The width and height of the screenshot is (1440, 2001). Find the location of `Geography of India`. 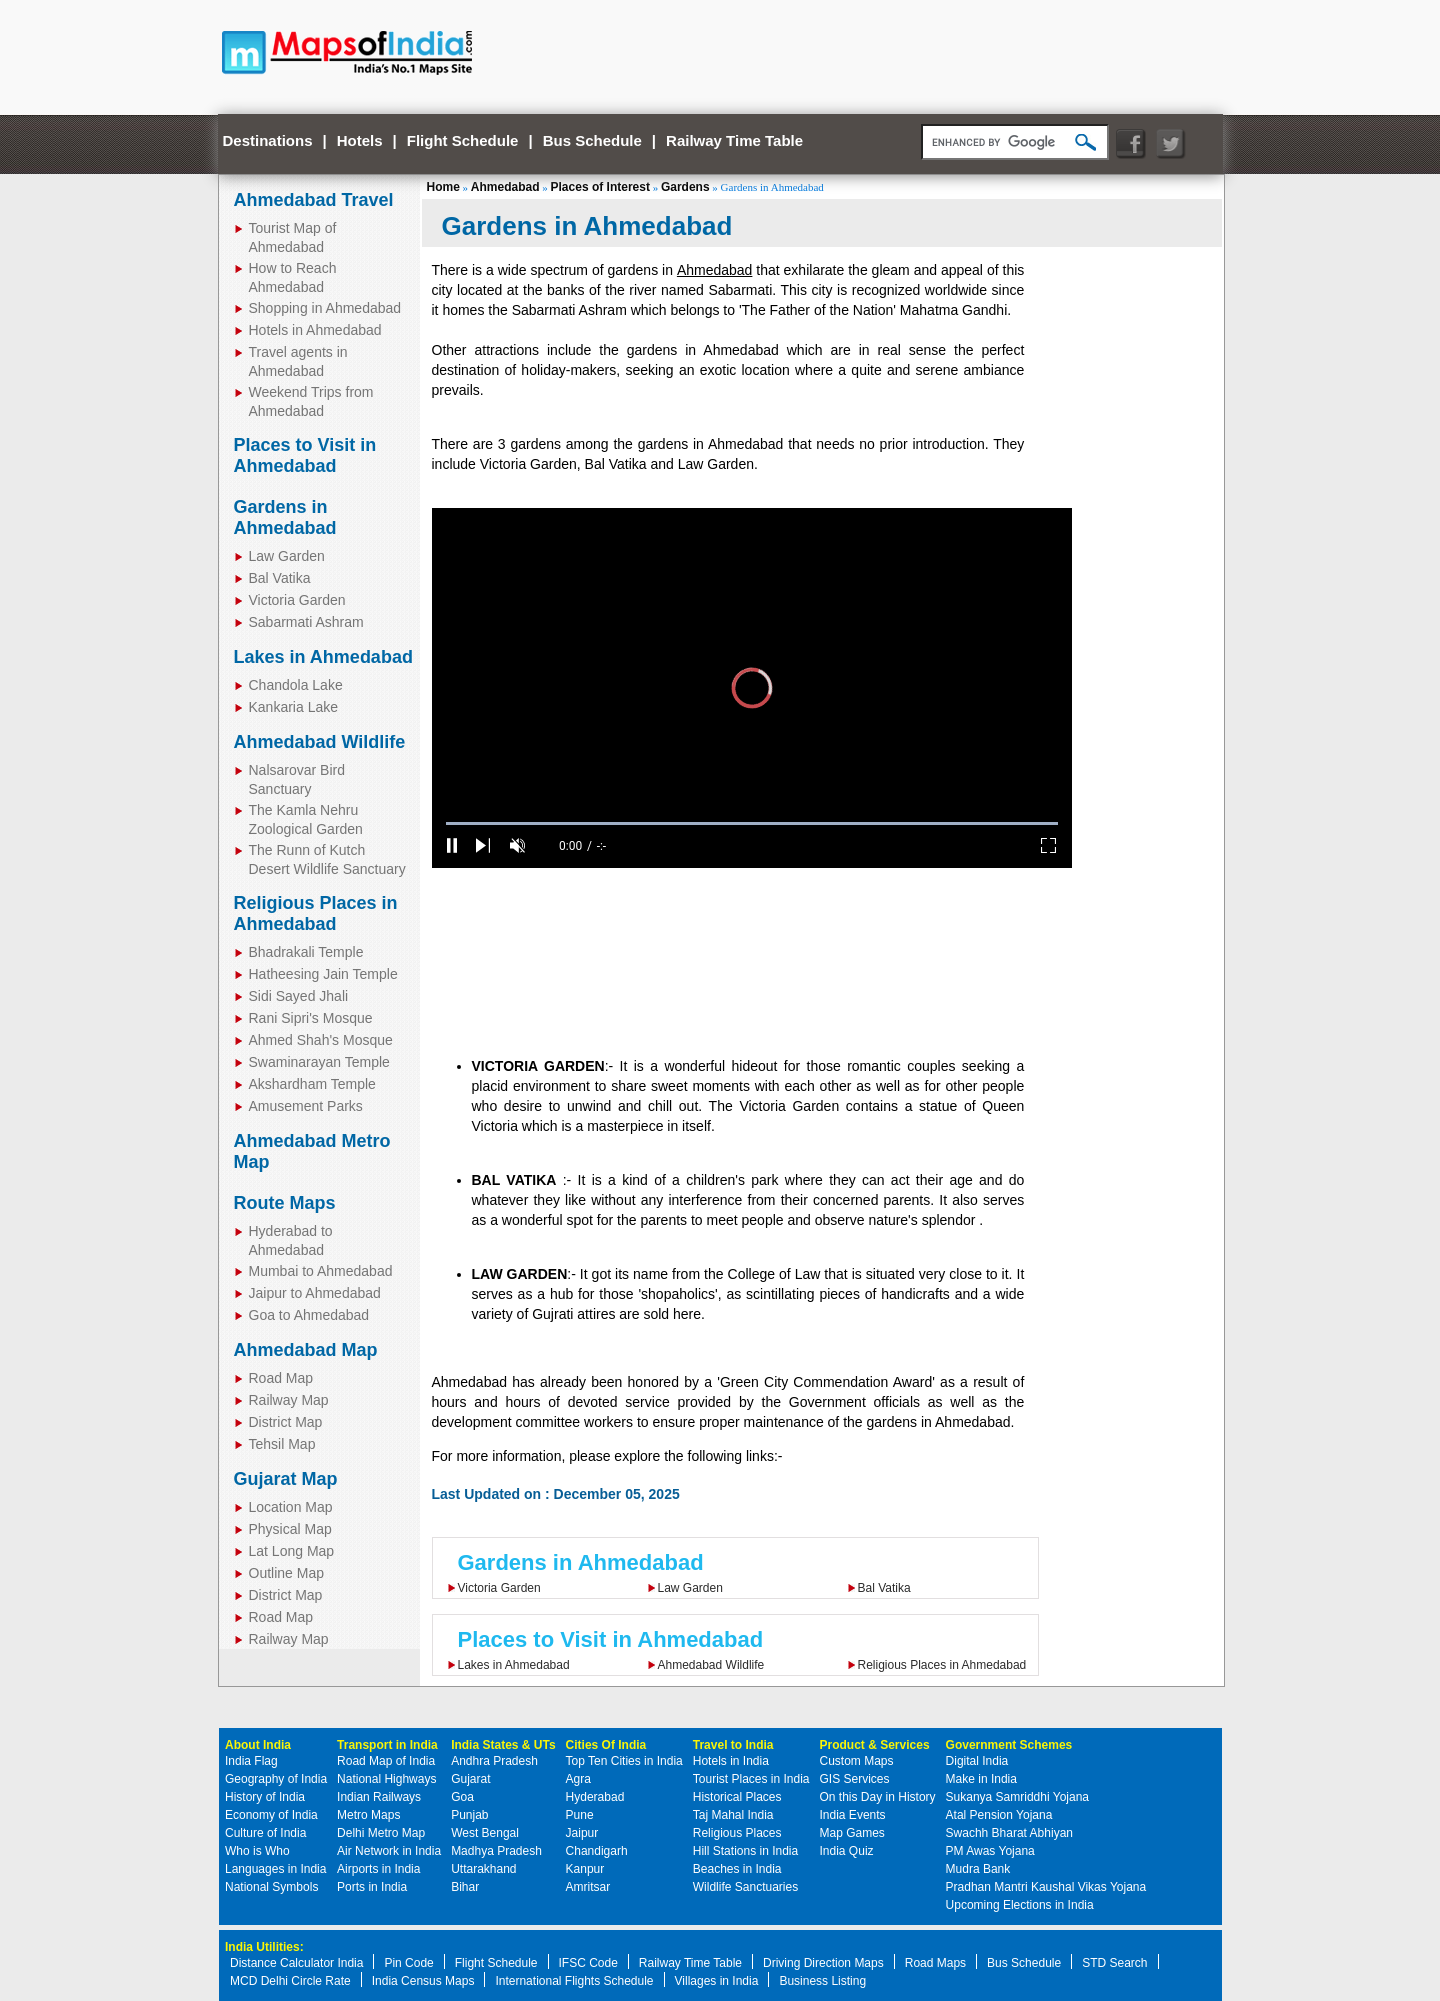

Geography of India is located at coordinates (276, 1779).